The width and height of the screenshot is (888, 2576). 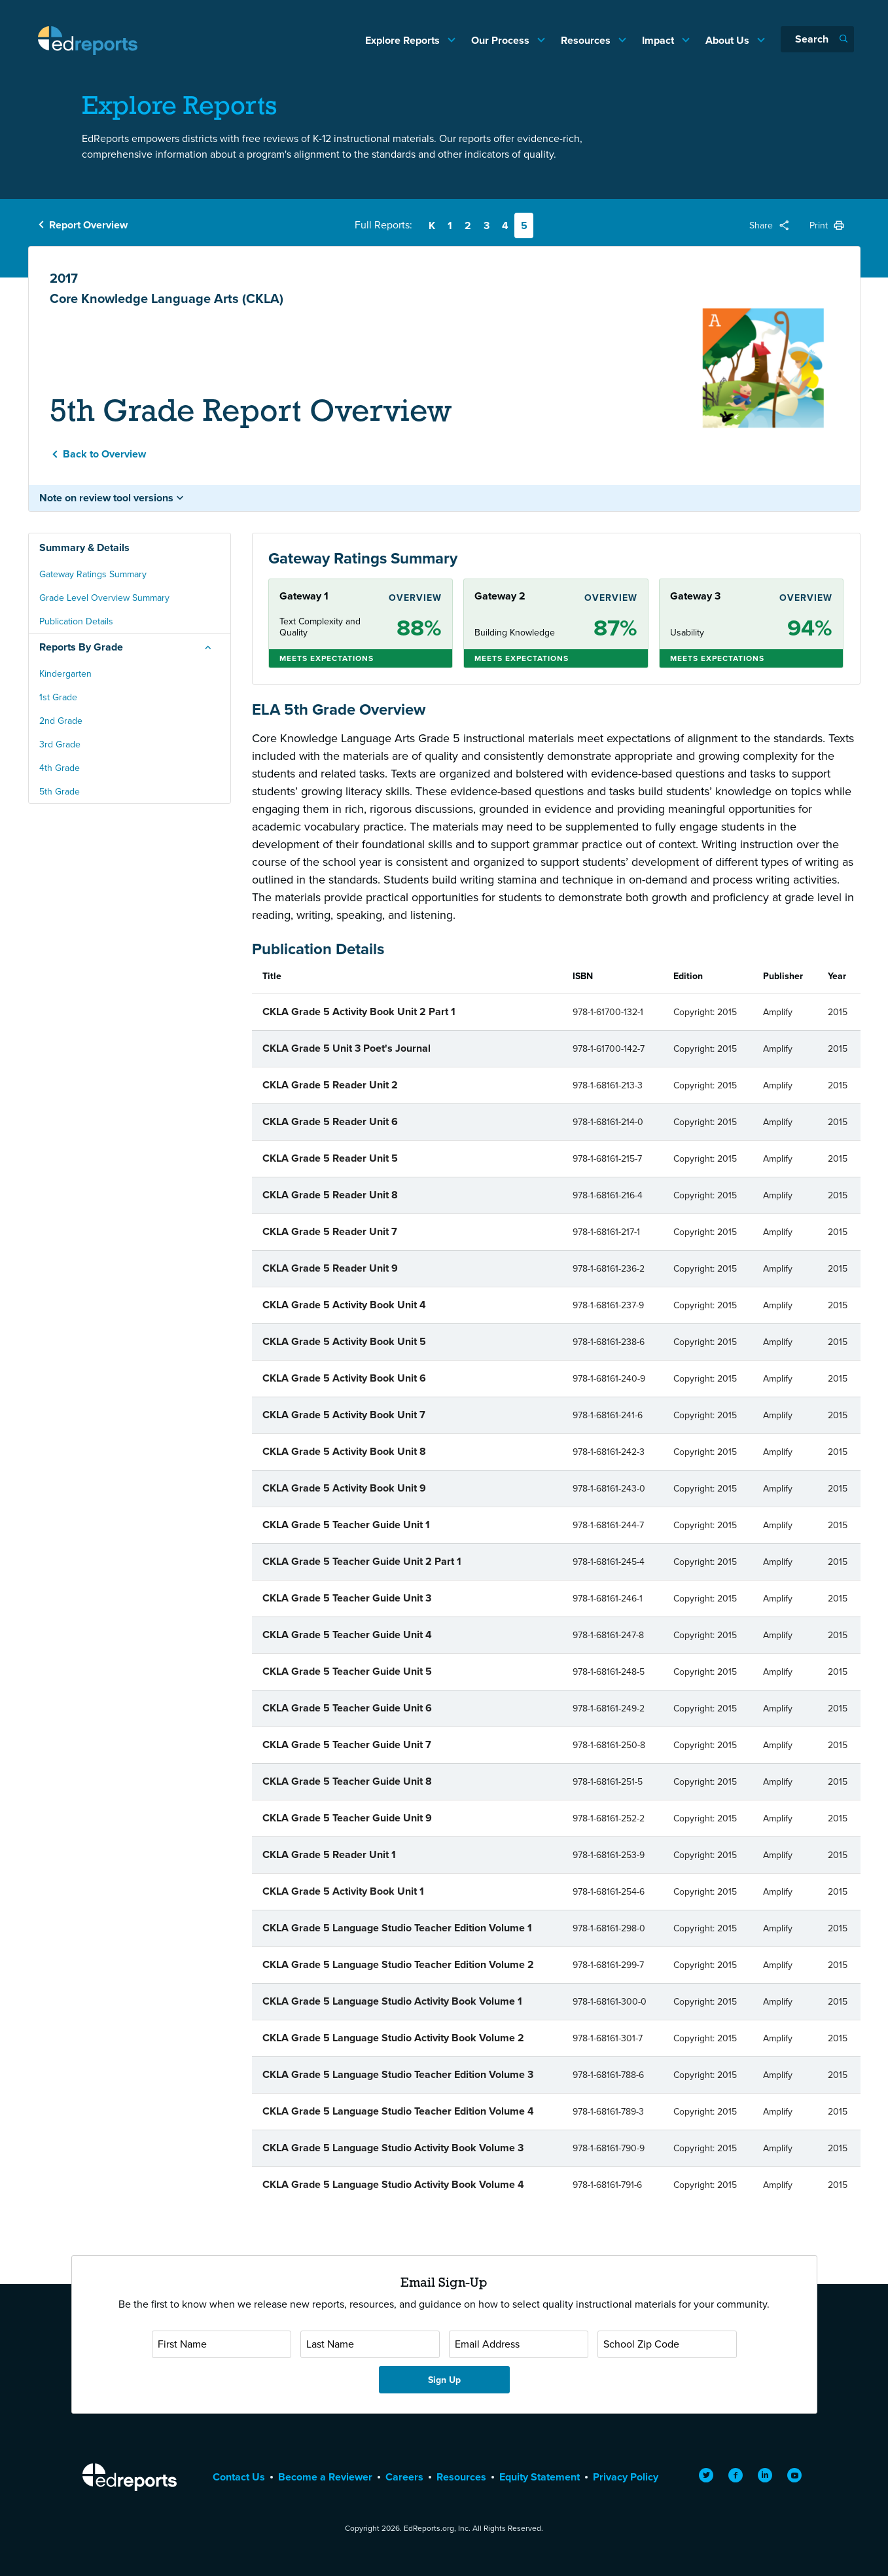 What do you see at coordinates (404, 2476) in the screenshot?
I see `Careers` at bounding box center [404, 2476].